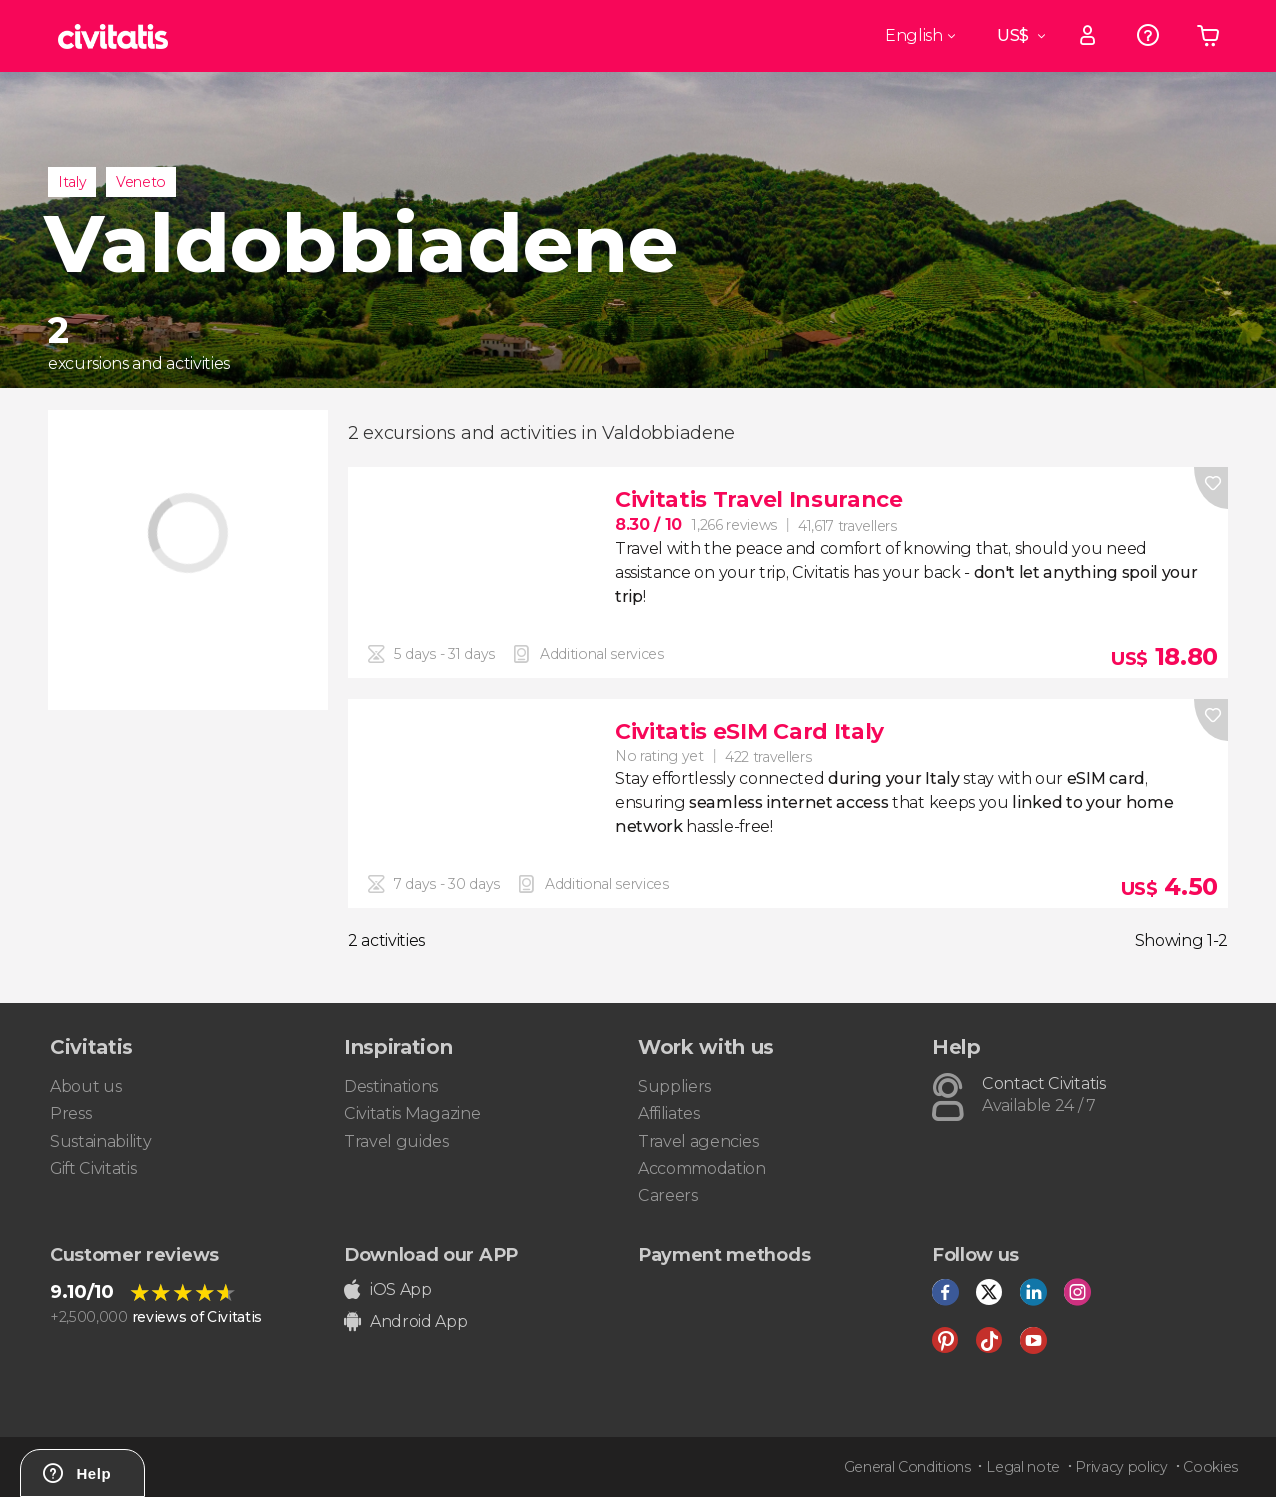 The width and height of the screenshot is (1276, 1497). I want to click on Affiliates, so click(669, 1113).